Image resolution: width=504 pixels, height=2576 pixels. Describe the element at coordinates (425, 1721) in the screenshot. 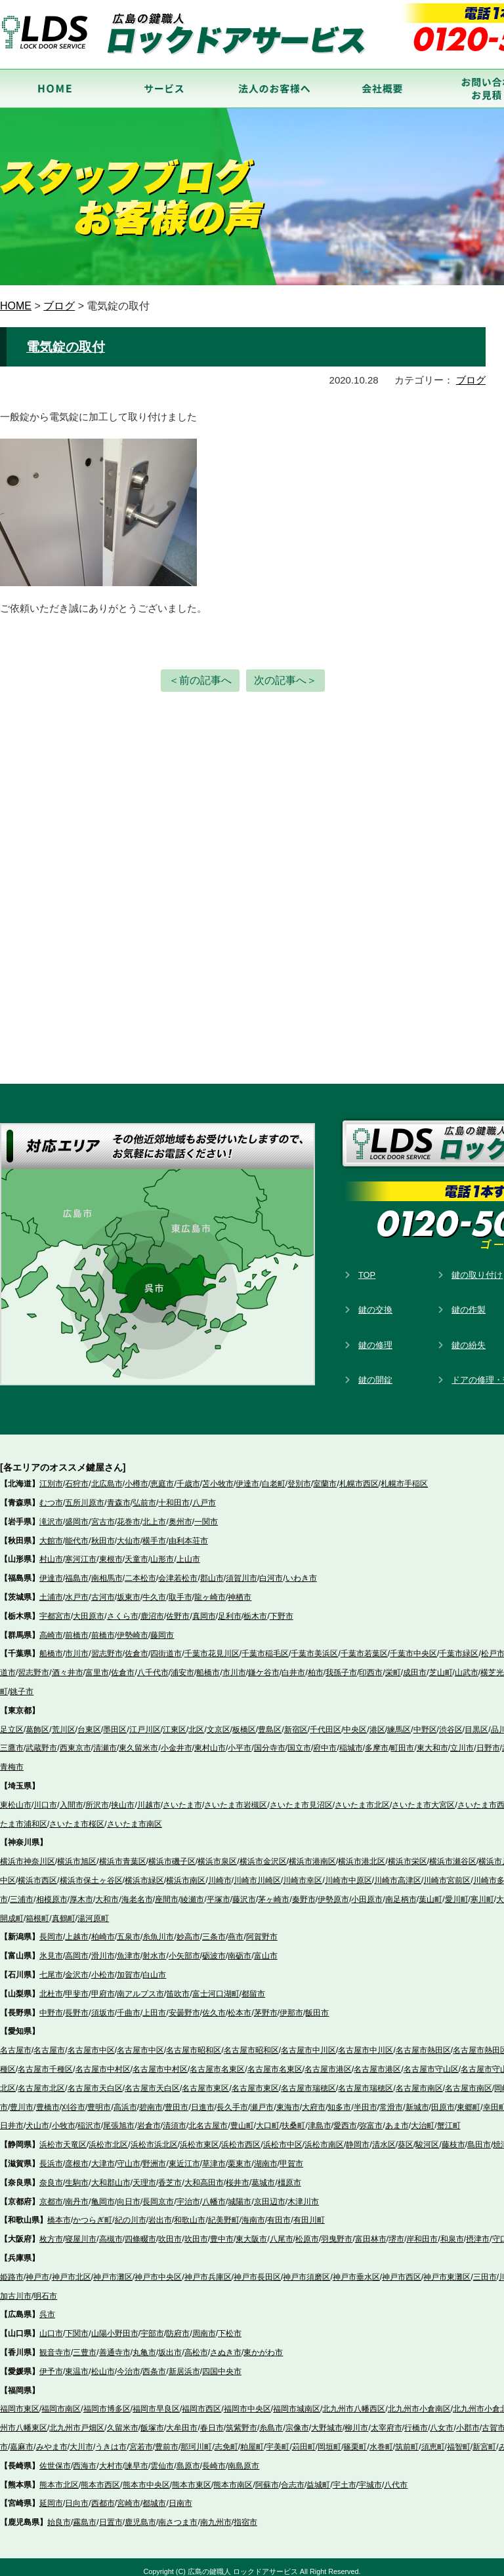

I see `中野区` at that location.